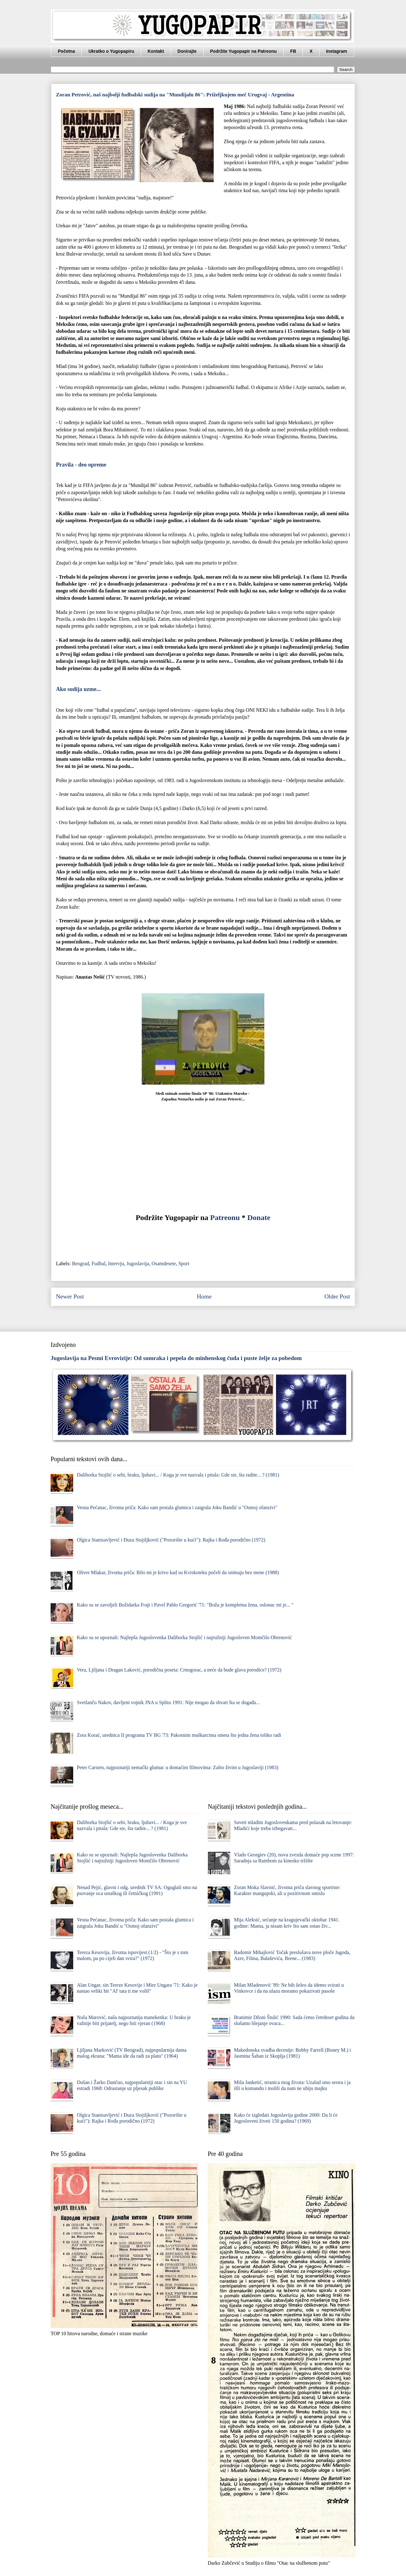 This screenshot has width=406, height=2576. What do you see at coordinates (336, 51) in the screenshot?
I see `Instagram` at bounding box center [336, 51].